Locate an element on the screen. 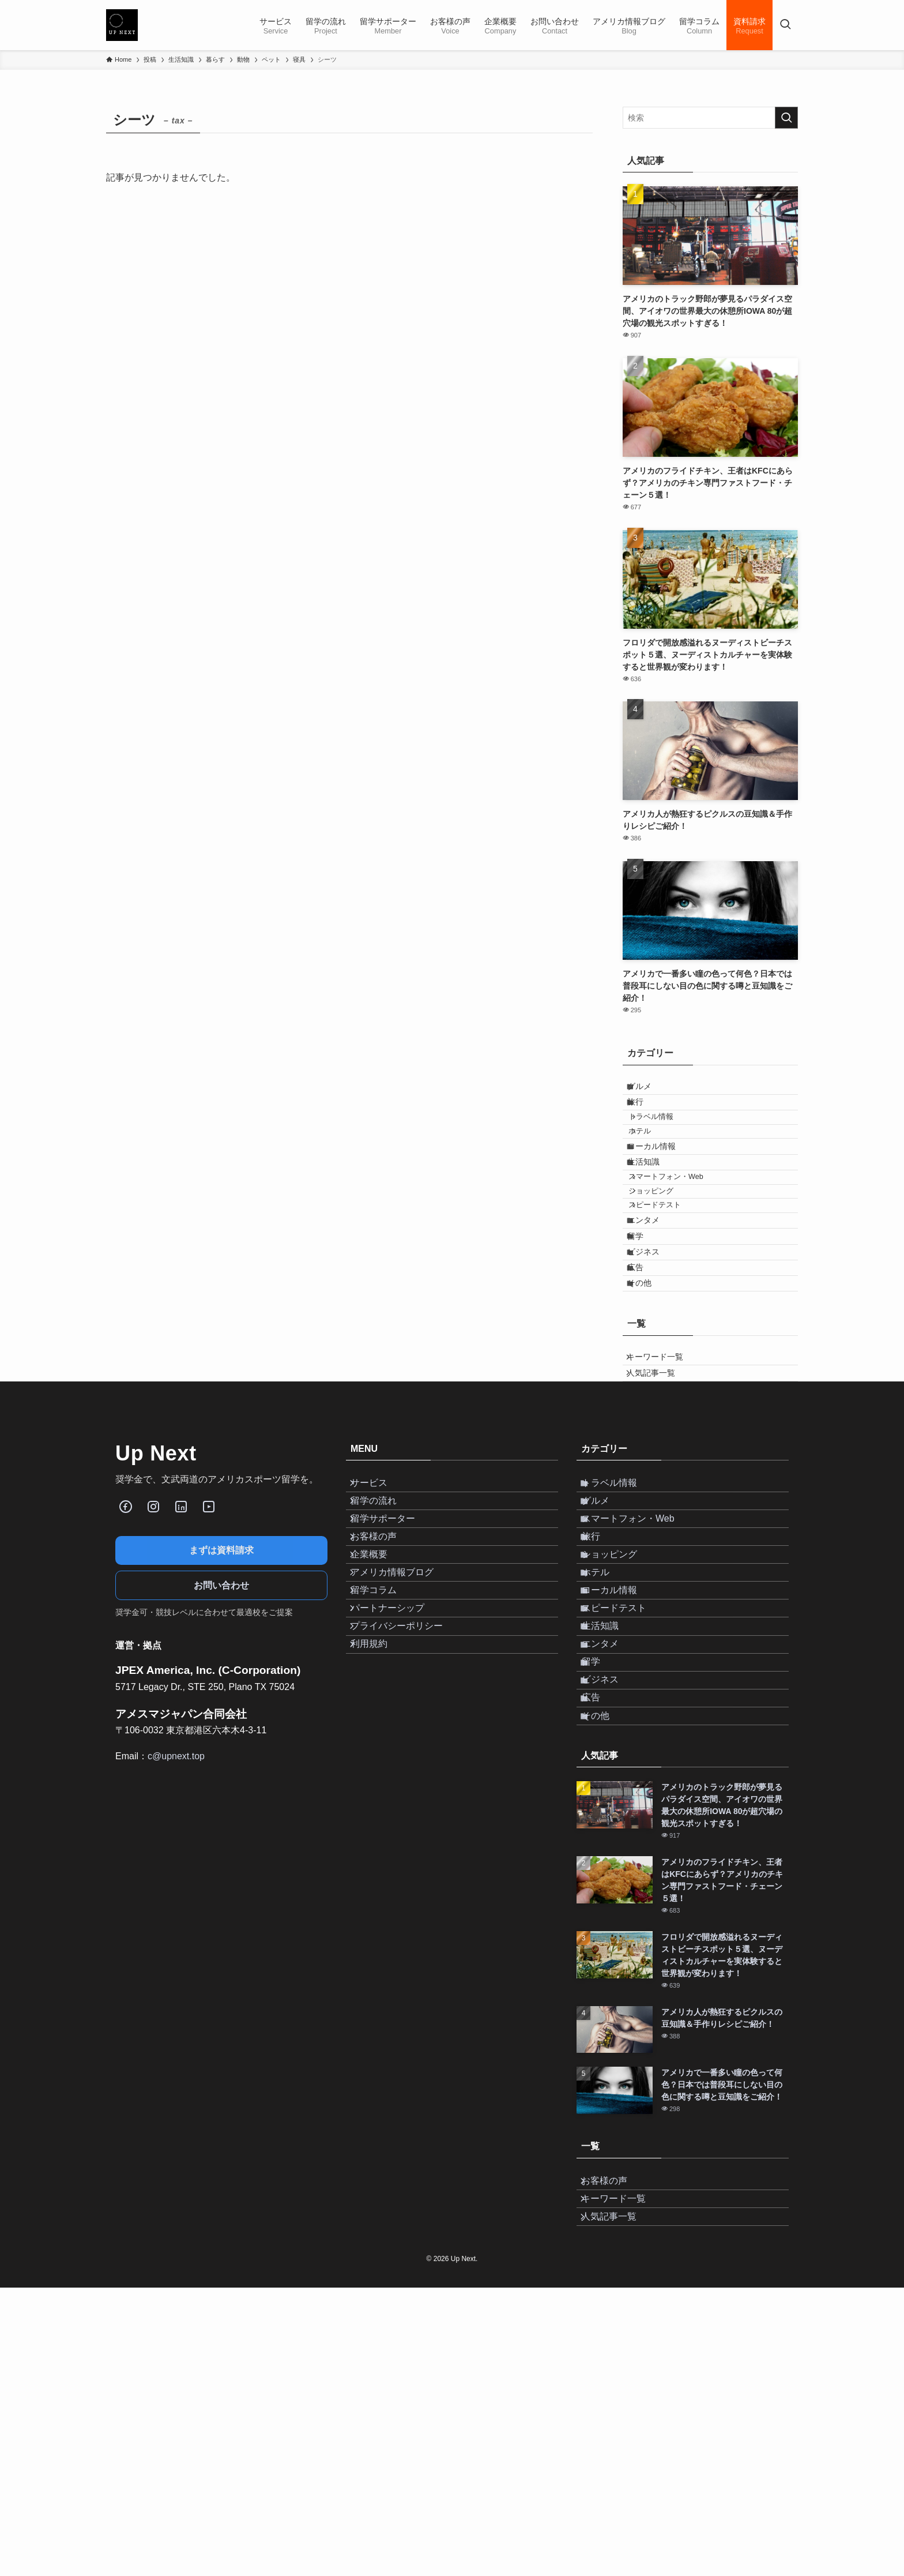  [検索ワード] is located at coordinates (710, 118).